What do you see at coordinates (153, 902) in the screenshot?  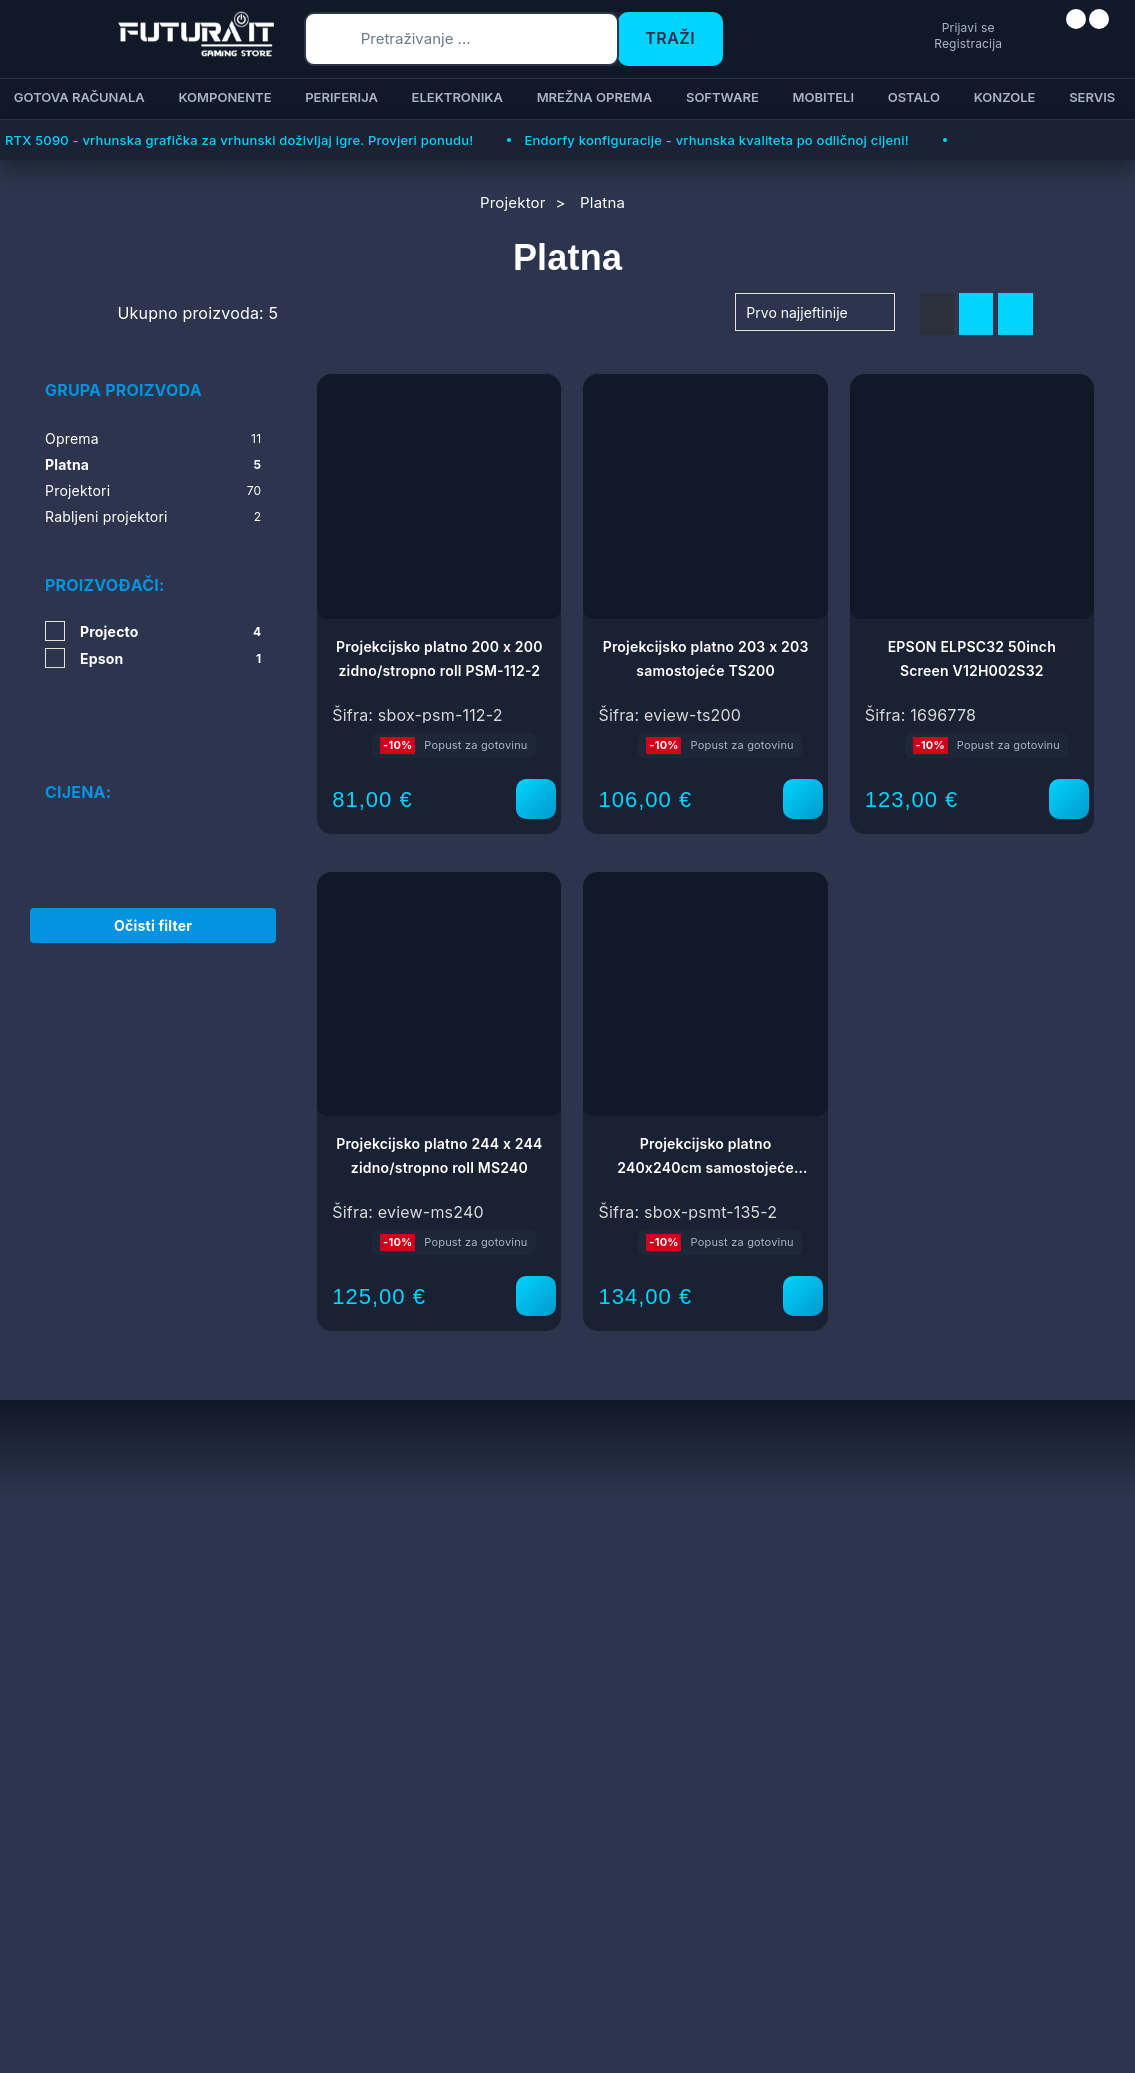 I see `Očisti filter` at bounding box center [153, 902].